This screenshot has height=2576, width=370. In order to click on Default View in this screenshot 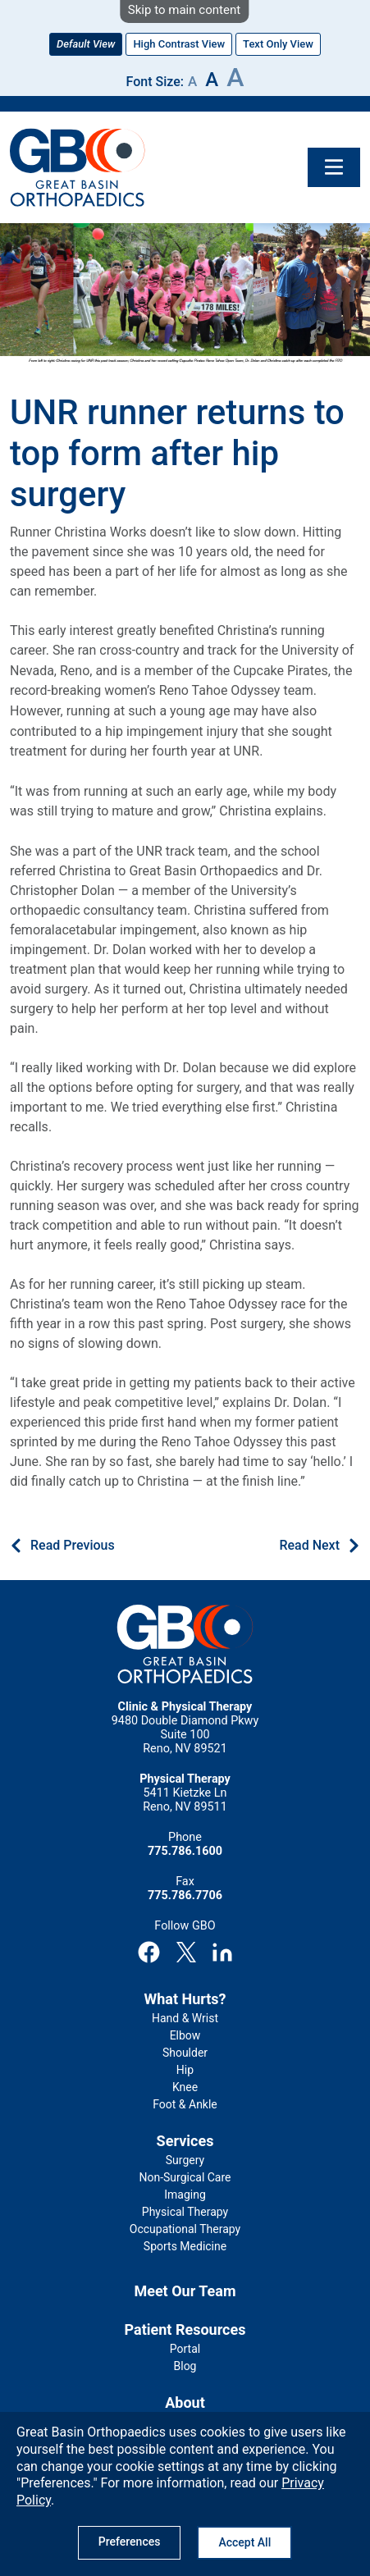, I will do `click(86, 44)`.